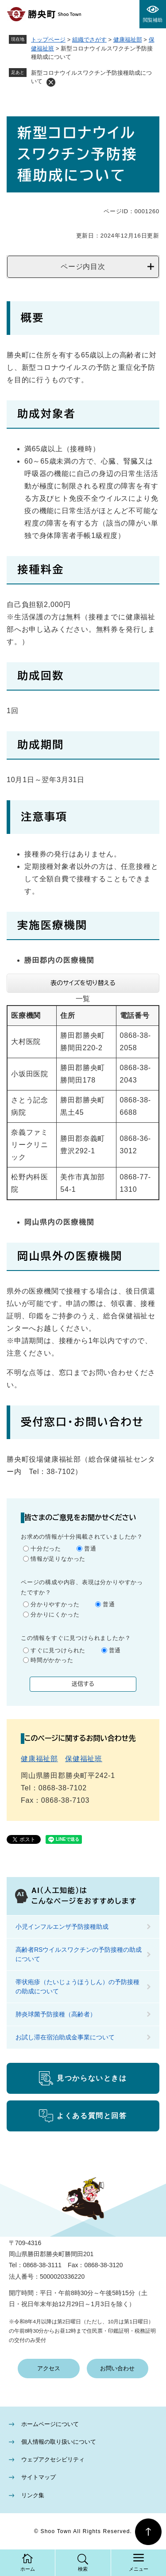  Describe the element at coordinates (61, 1926) in the screenshot. I see `小児インフルエンザ予防接種助成` at that location.